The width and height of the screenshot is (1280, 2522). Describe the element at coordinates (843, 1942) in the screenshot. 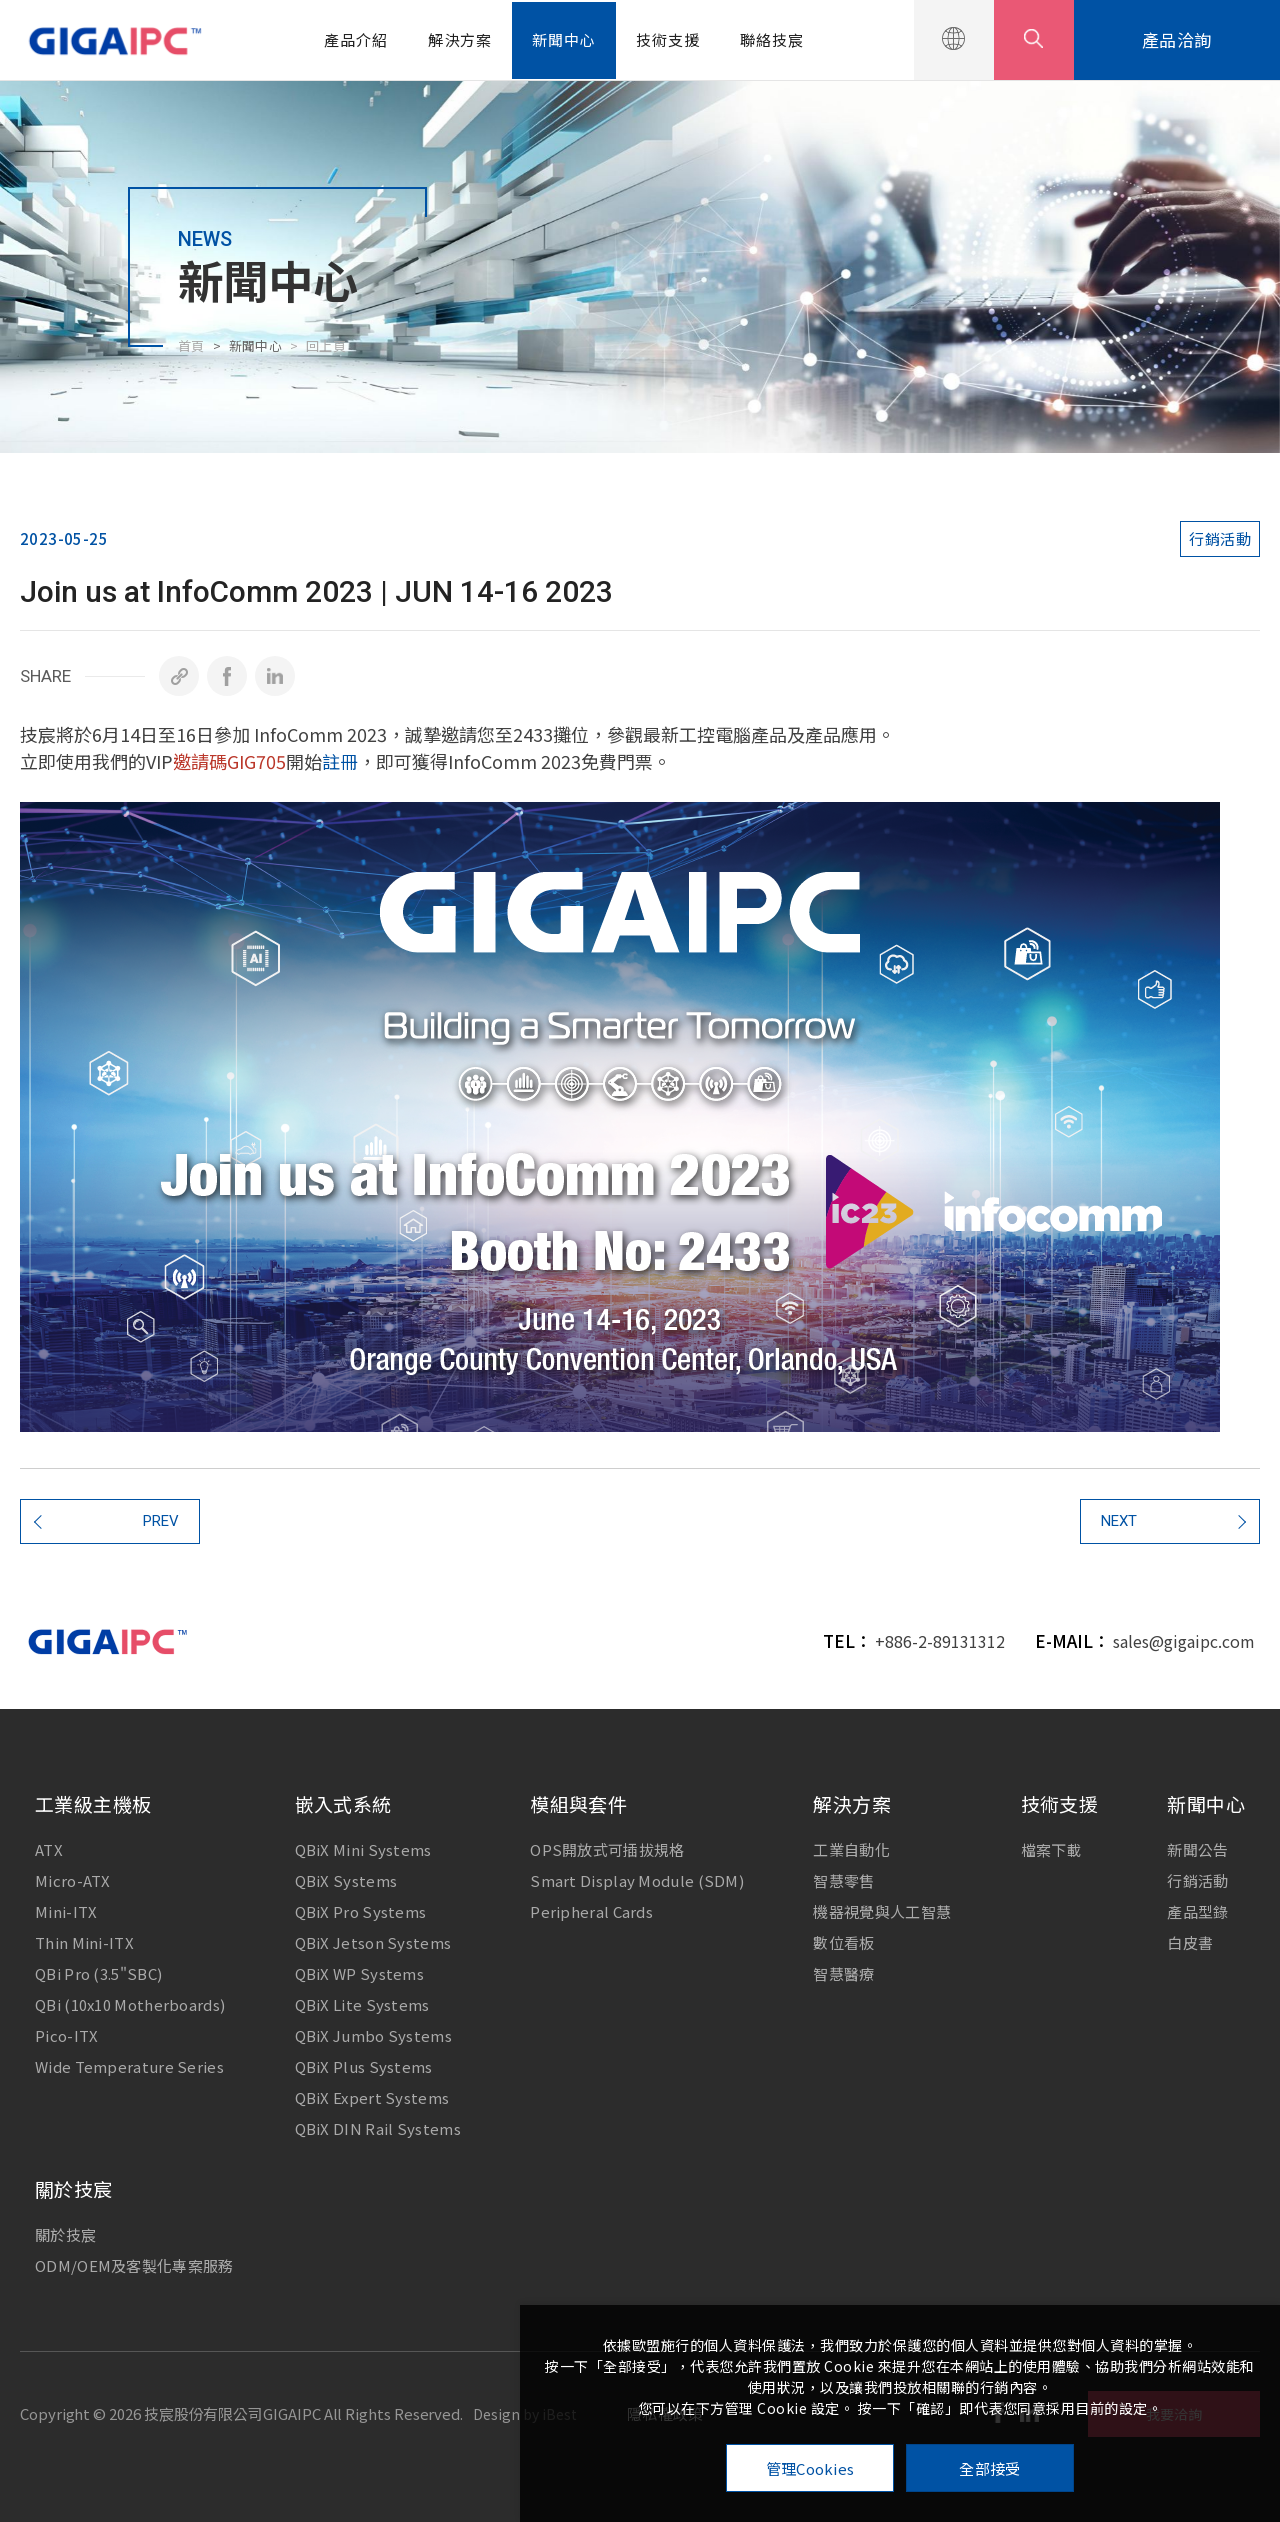

I see `數位看板` at that location.